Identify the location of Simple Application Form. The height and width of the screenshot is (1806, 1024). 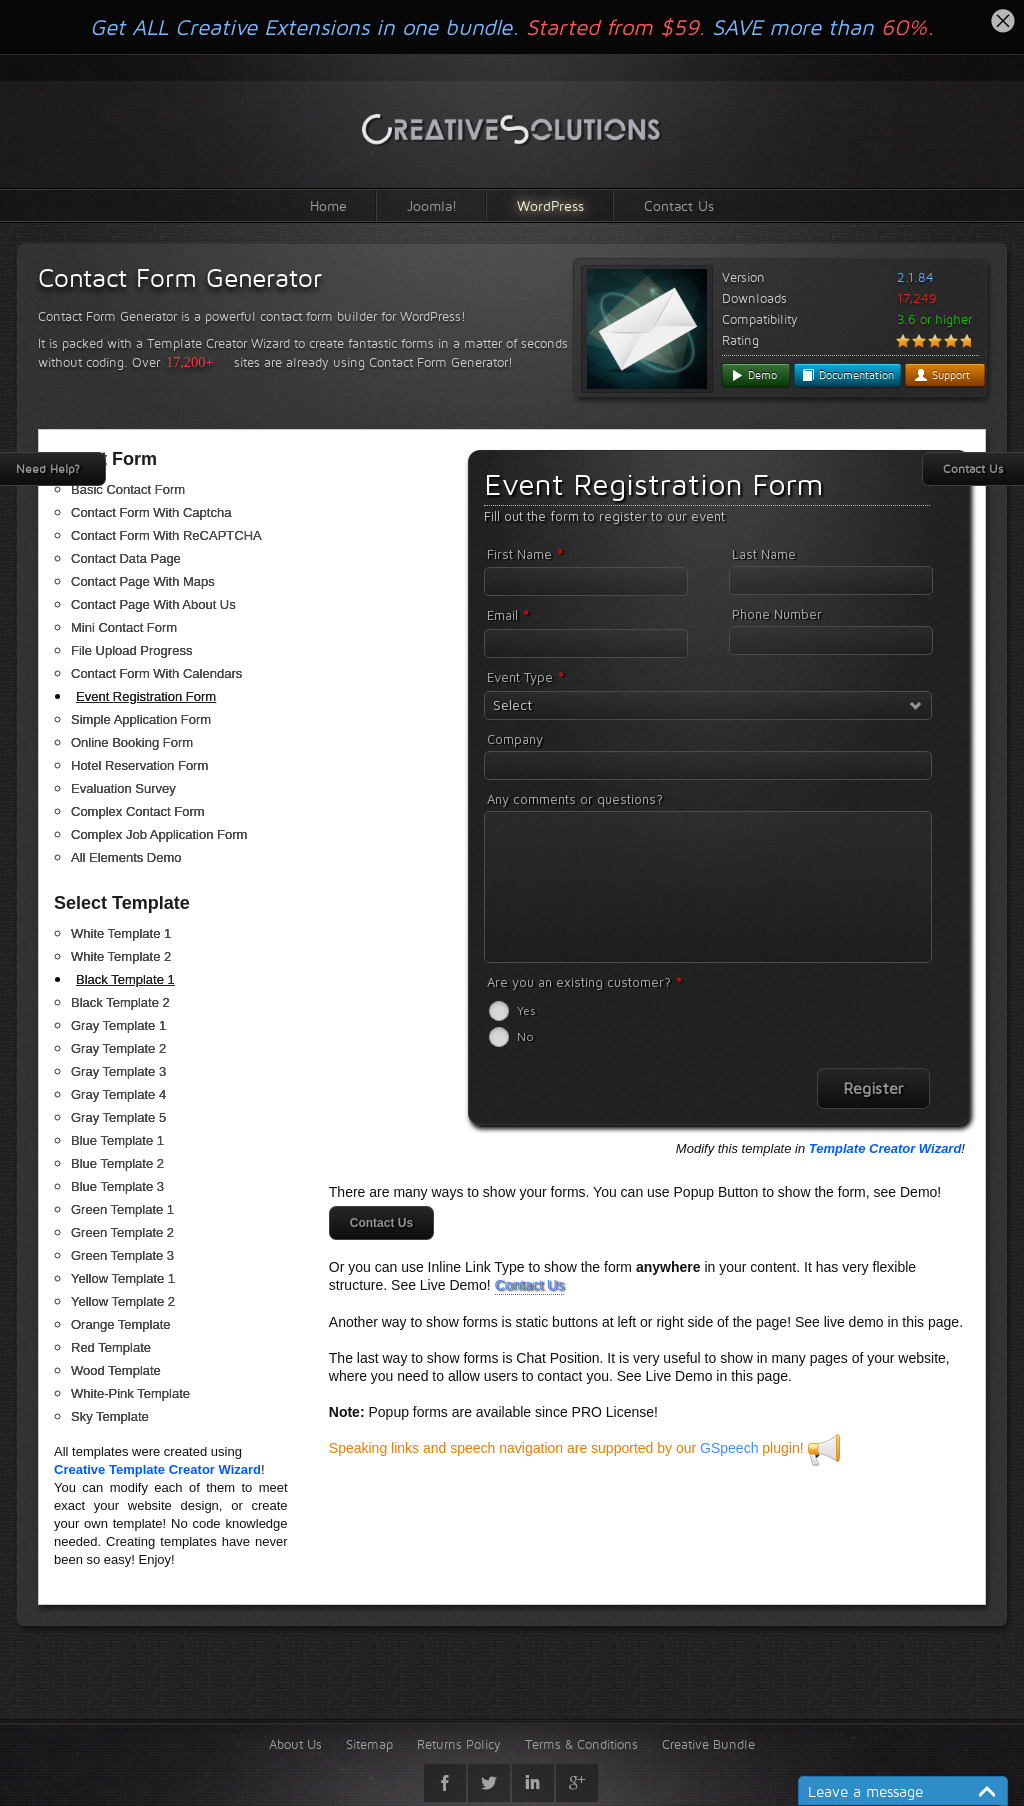
(141, 719).